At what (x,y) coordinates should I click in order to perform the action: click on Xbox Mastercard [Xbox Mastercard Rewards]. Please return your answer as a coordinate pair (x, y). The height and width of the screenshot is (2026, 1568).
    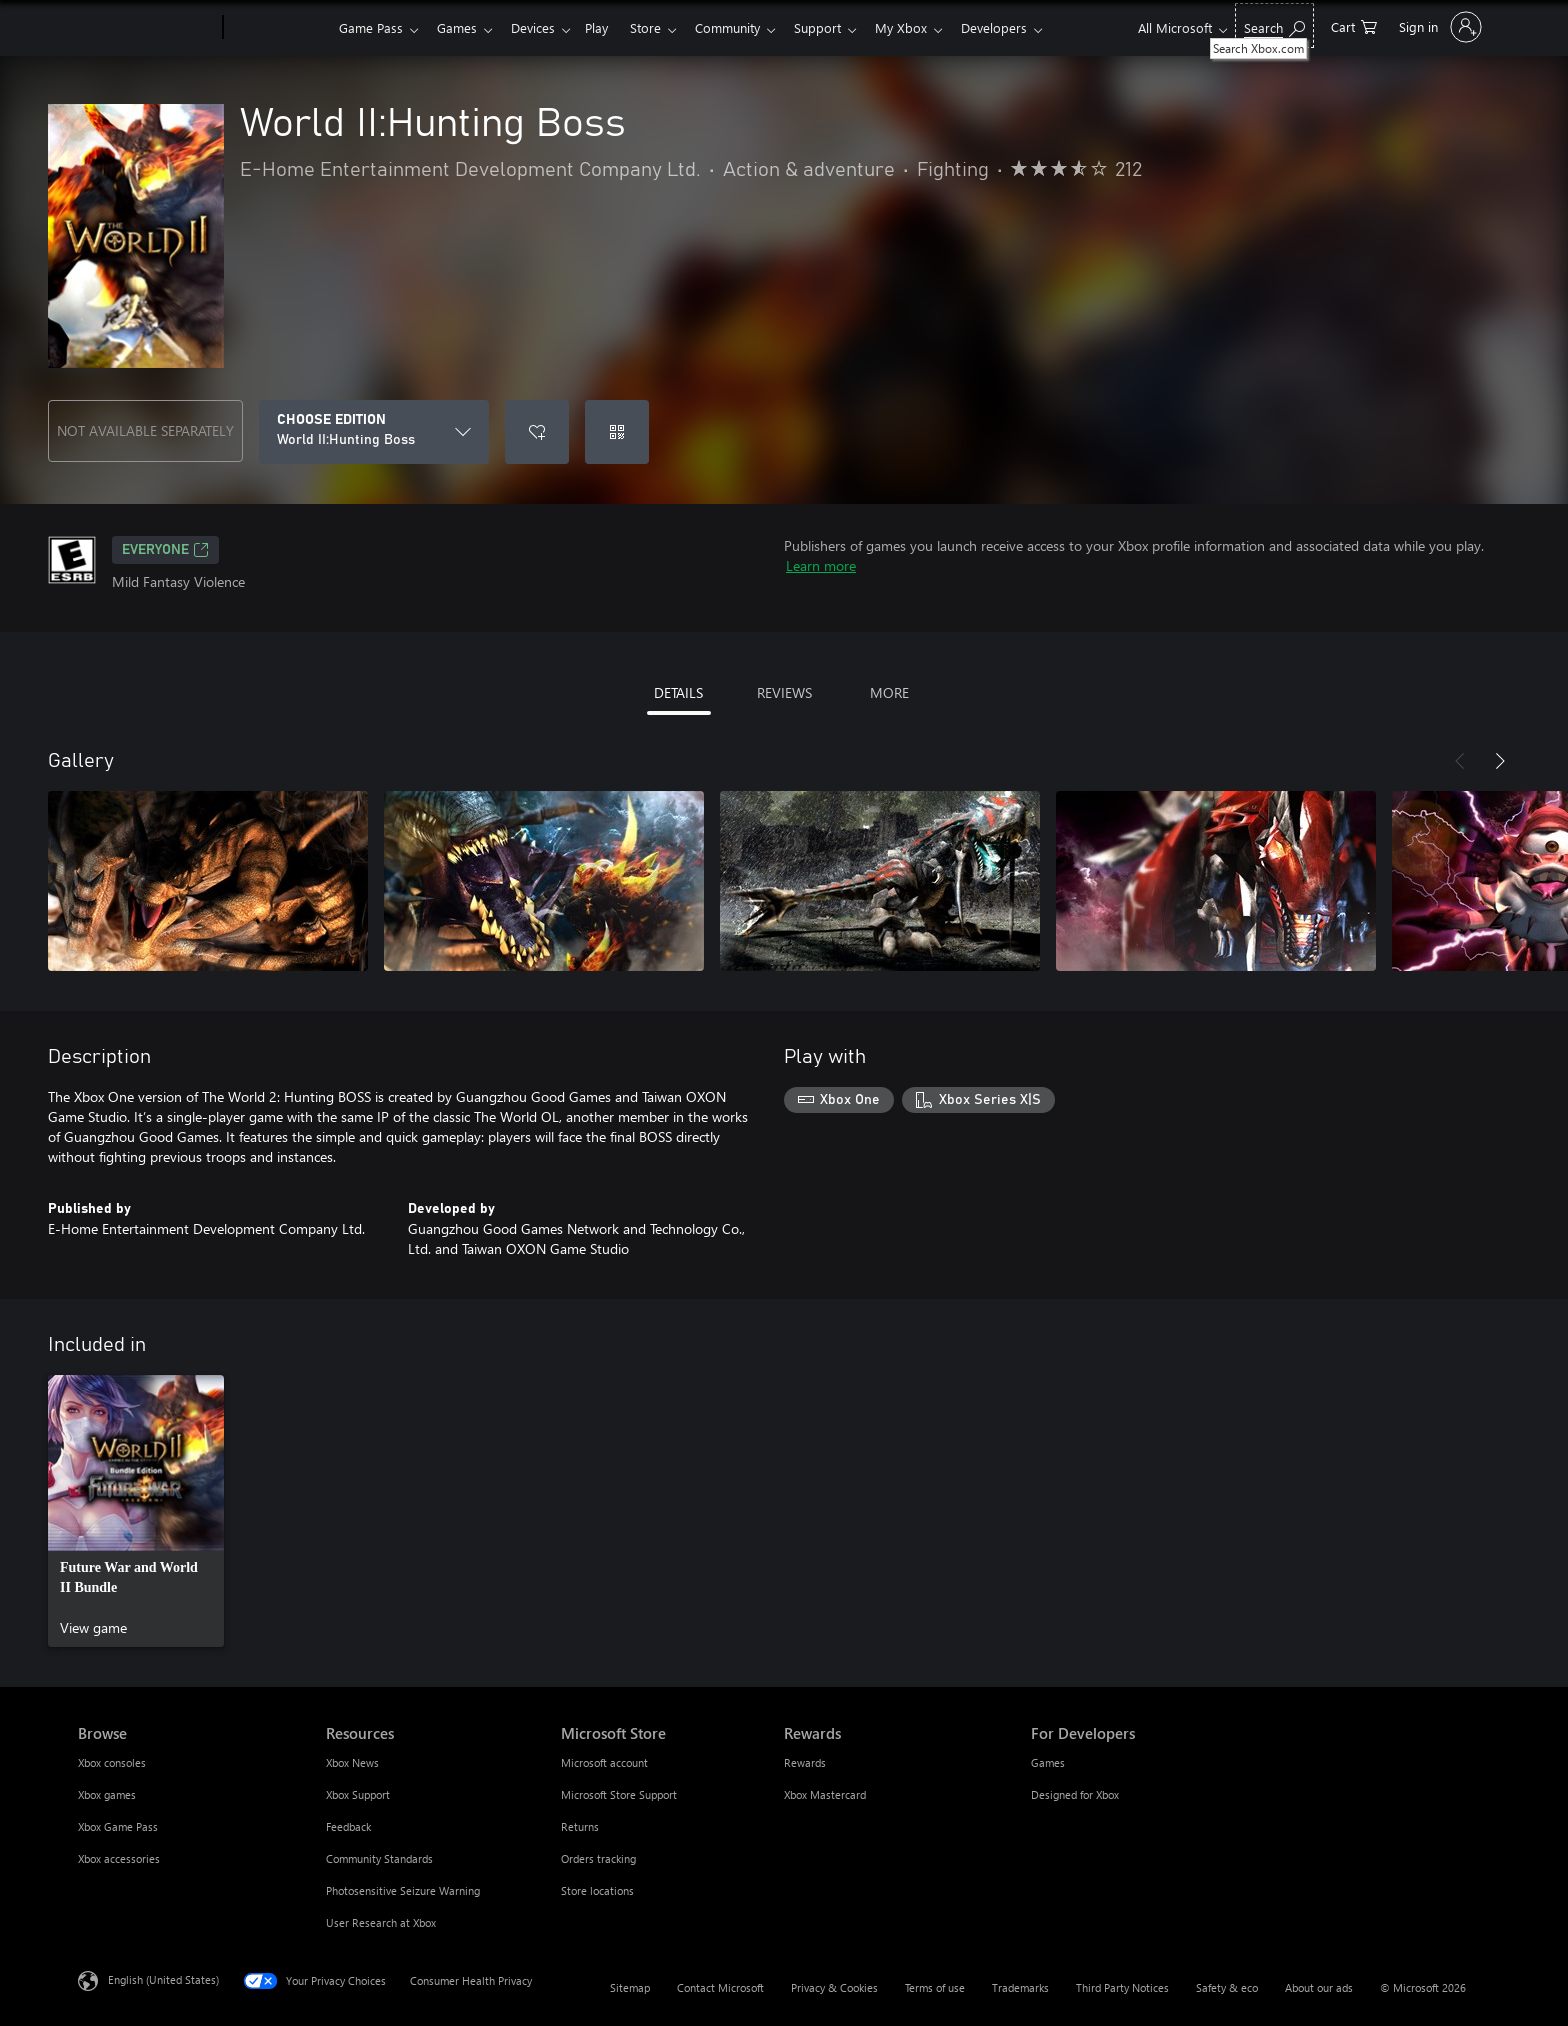
    Looking at the image, I should click on (825, 1794).